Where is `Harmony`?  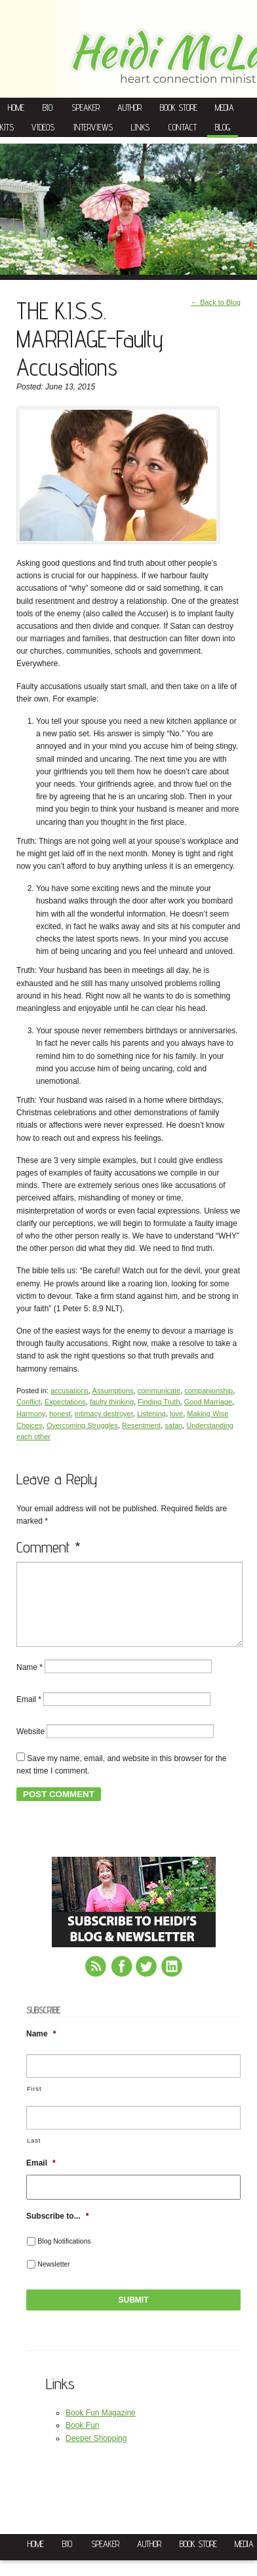 Harmony is located at coordinates (30, 1413).